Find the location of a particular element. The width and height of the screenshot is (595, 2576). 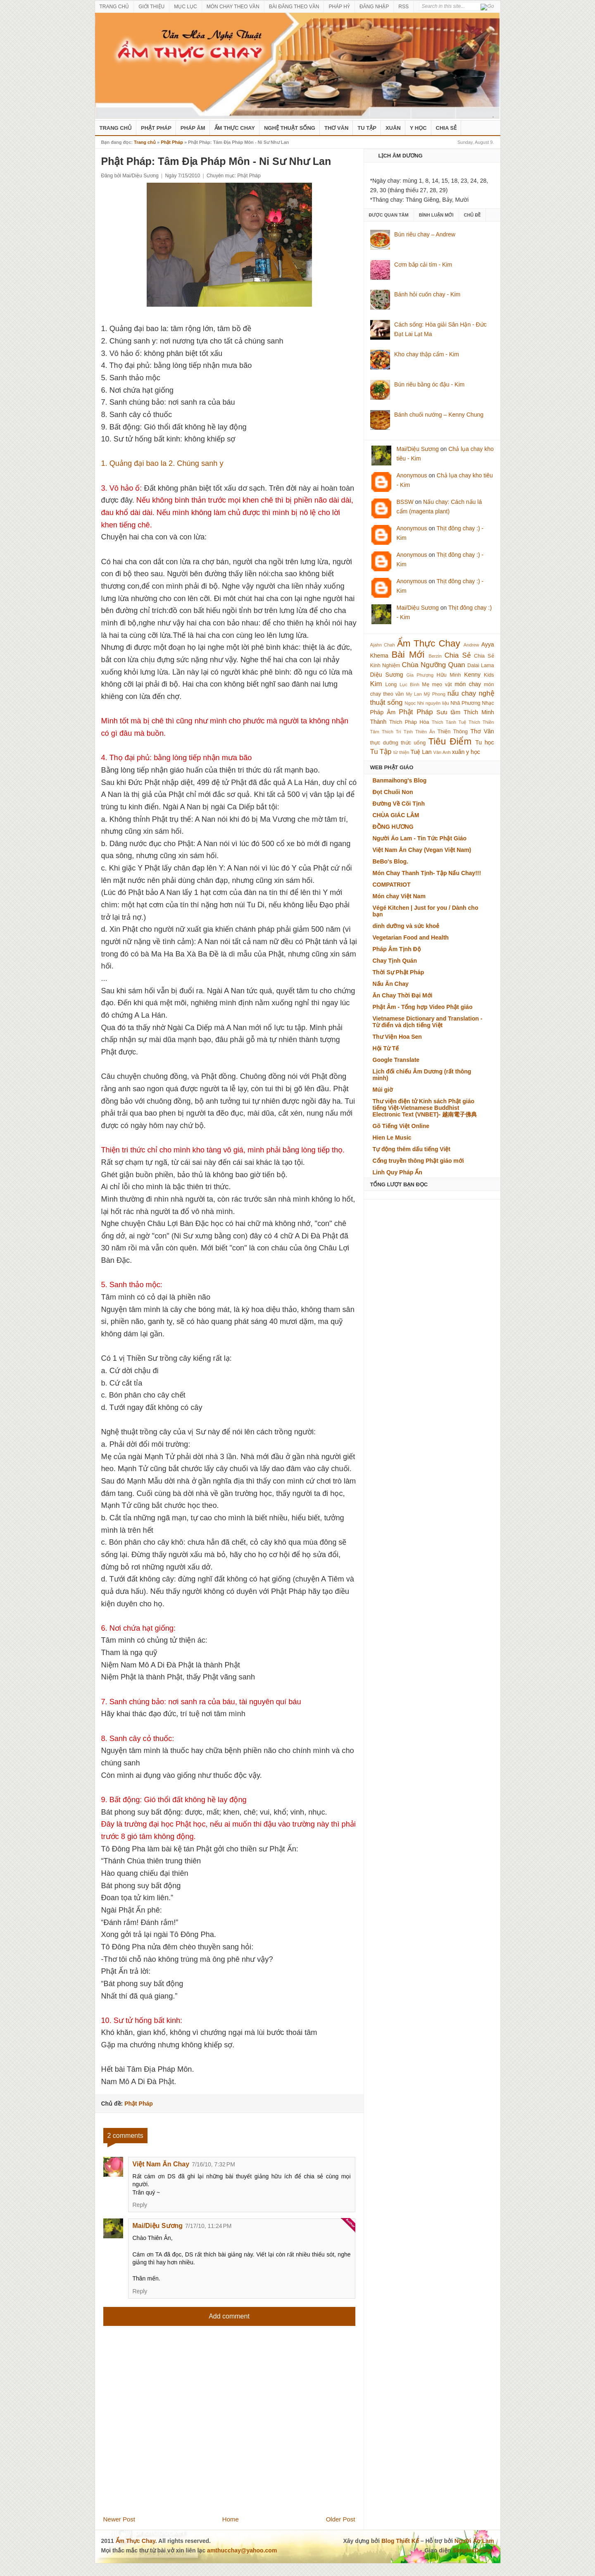

y học is located at coordinates (473, 752).